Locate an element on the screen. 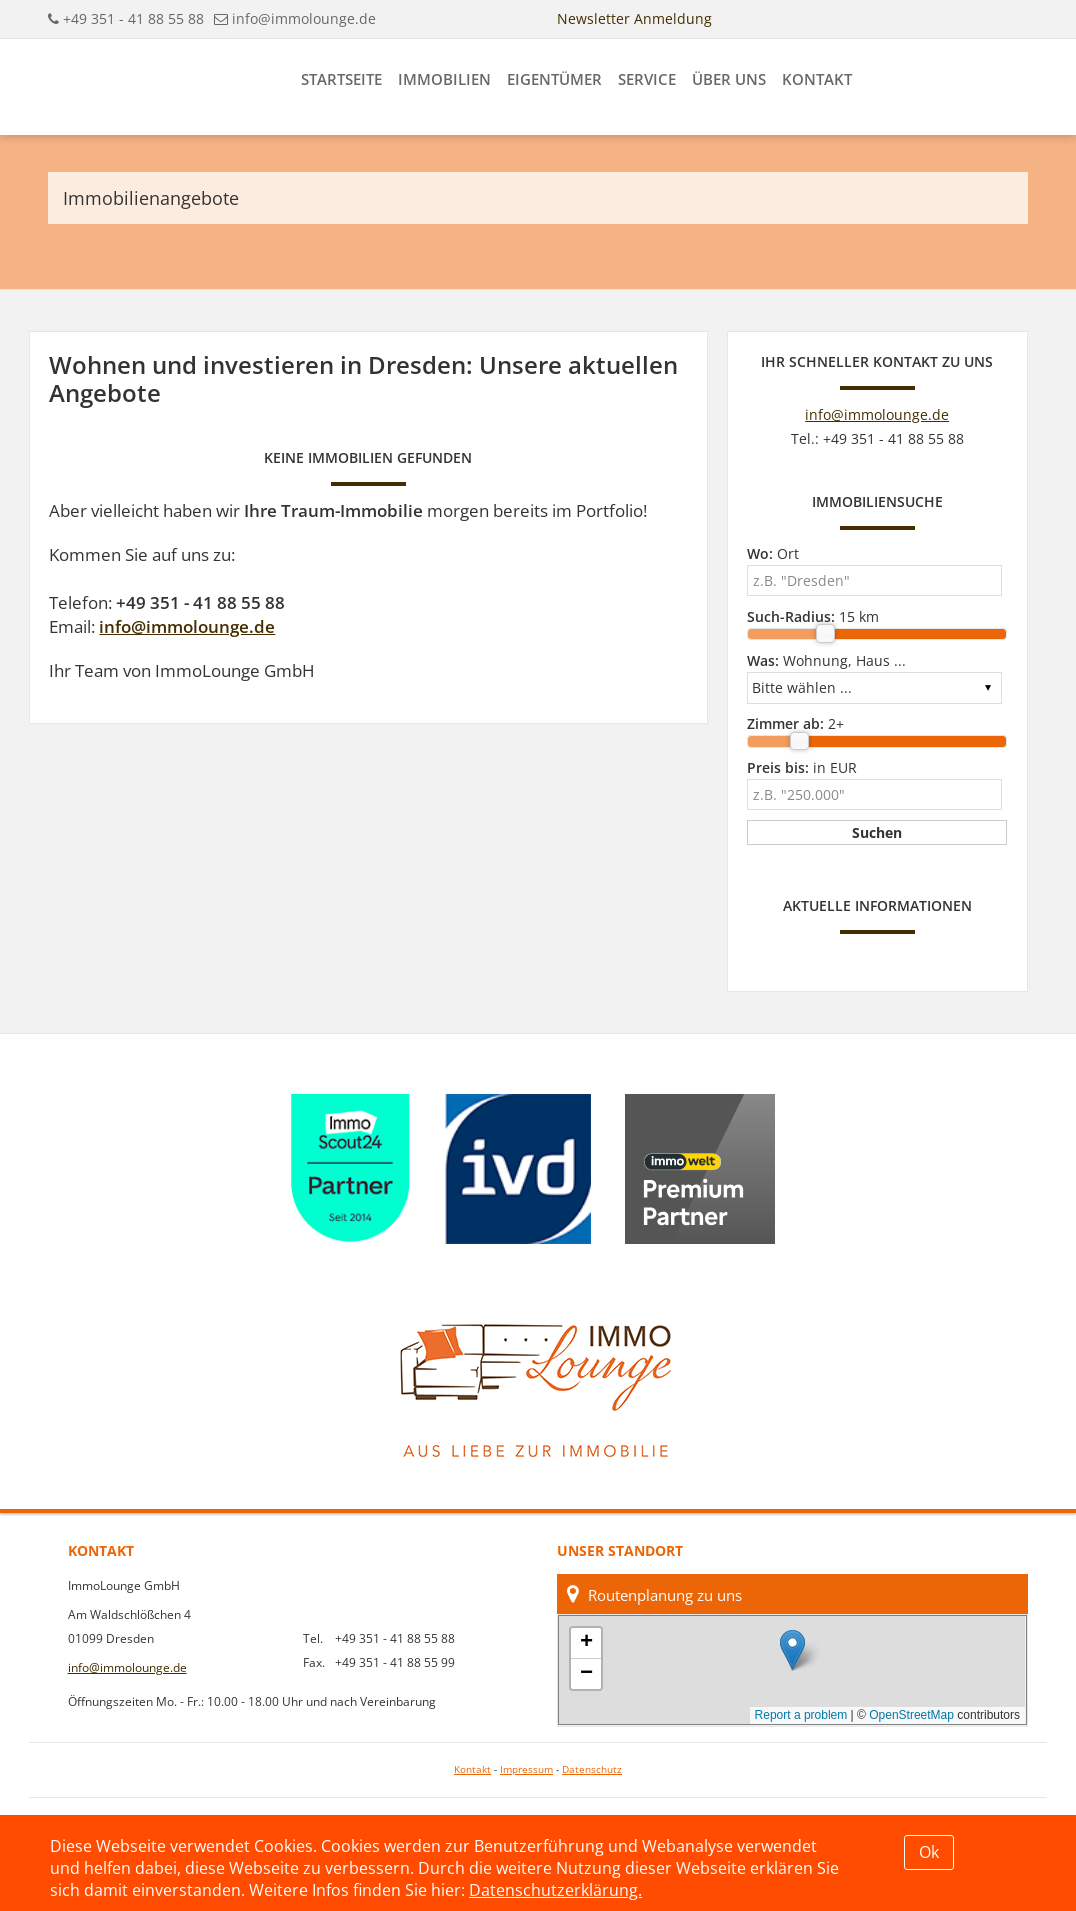 Image resolution: width=1076 pixels, height=1911 pixels. Newsletter Anmeldung is located at coordinates (634, 18).